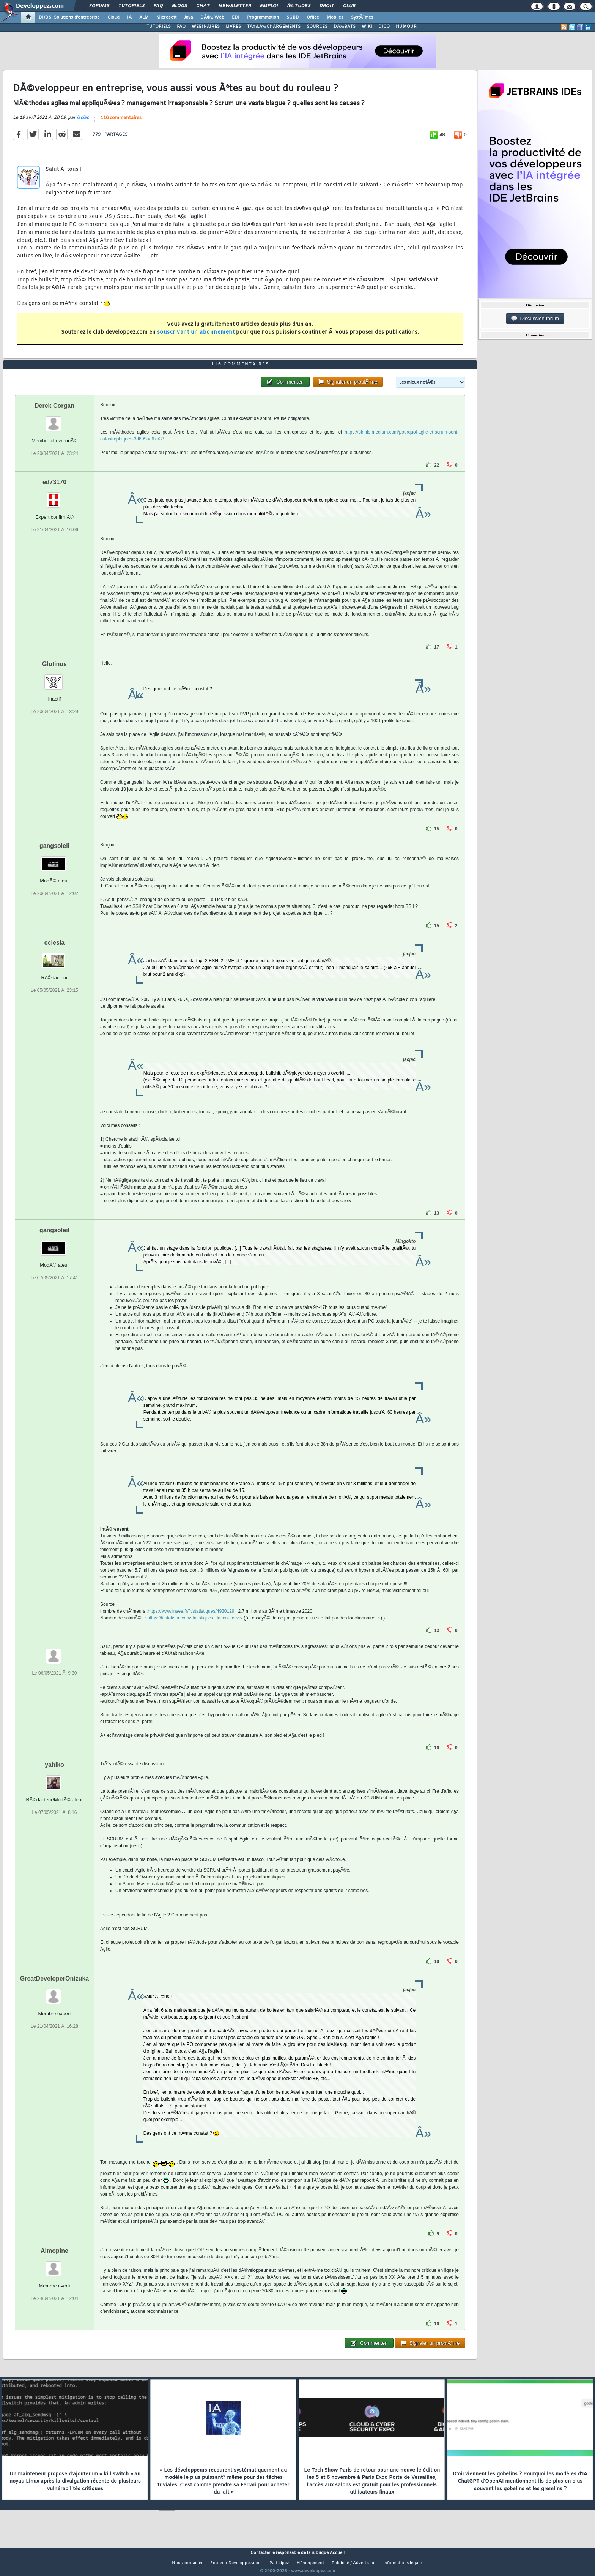 Image resolution: width=595 pixels, height=2576 pixels. Describe the element at coordinates (129, 17) in the screenshot. I see `IA` at that location.